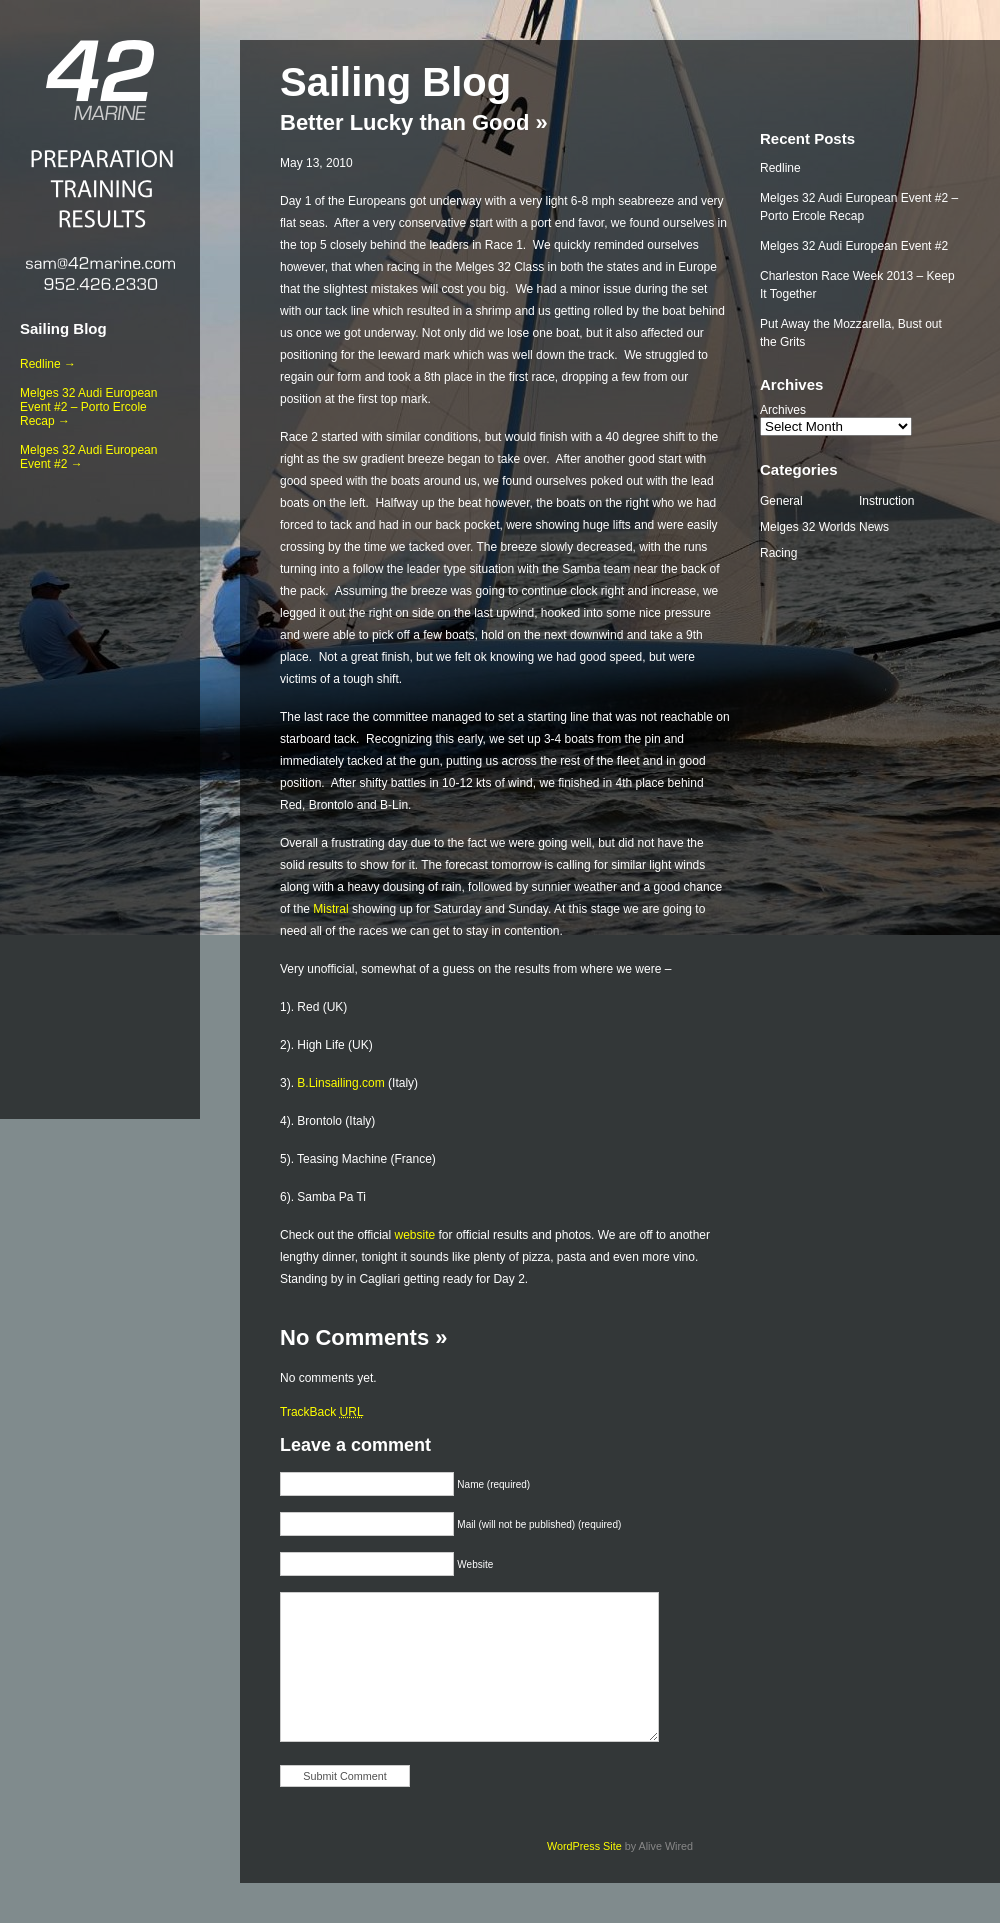 The image size is (1000, 1923). I want to click on TrackBack, so click(322, 1412).